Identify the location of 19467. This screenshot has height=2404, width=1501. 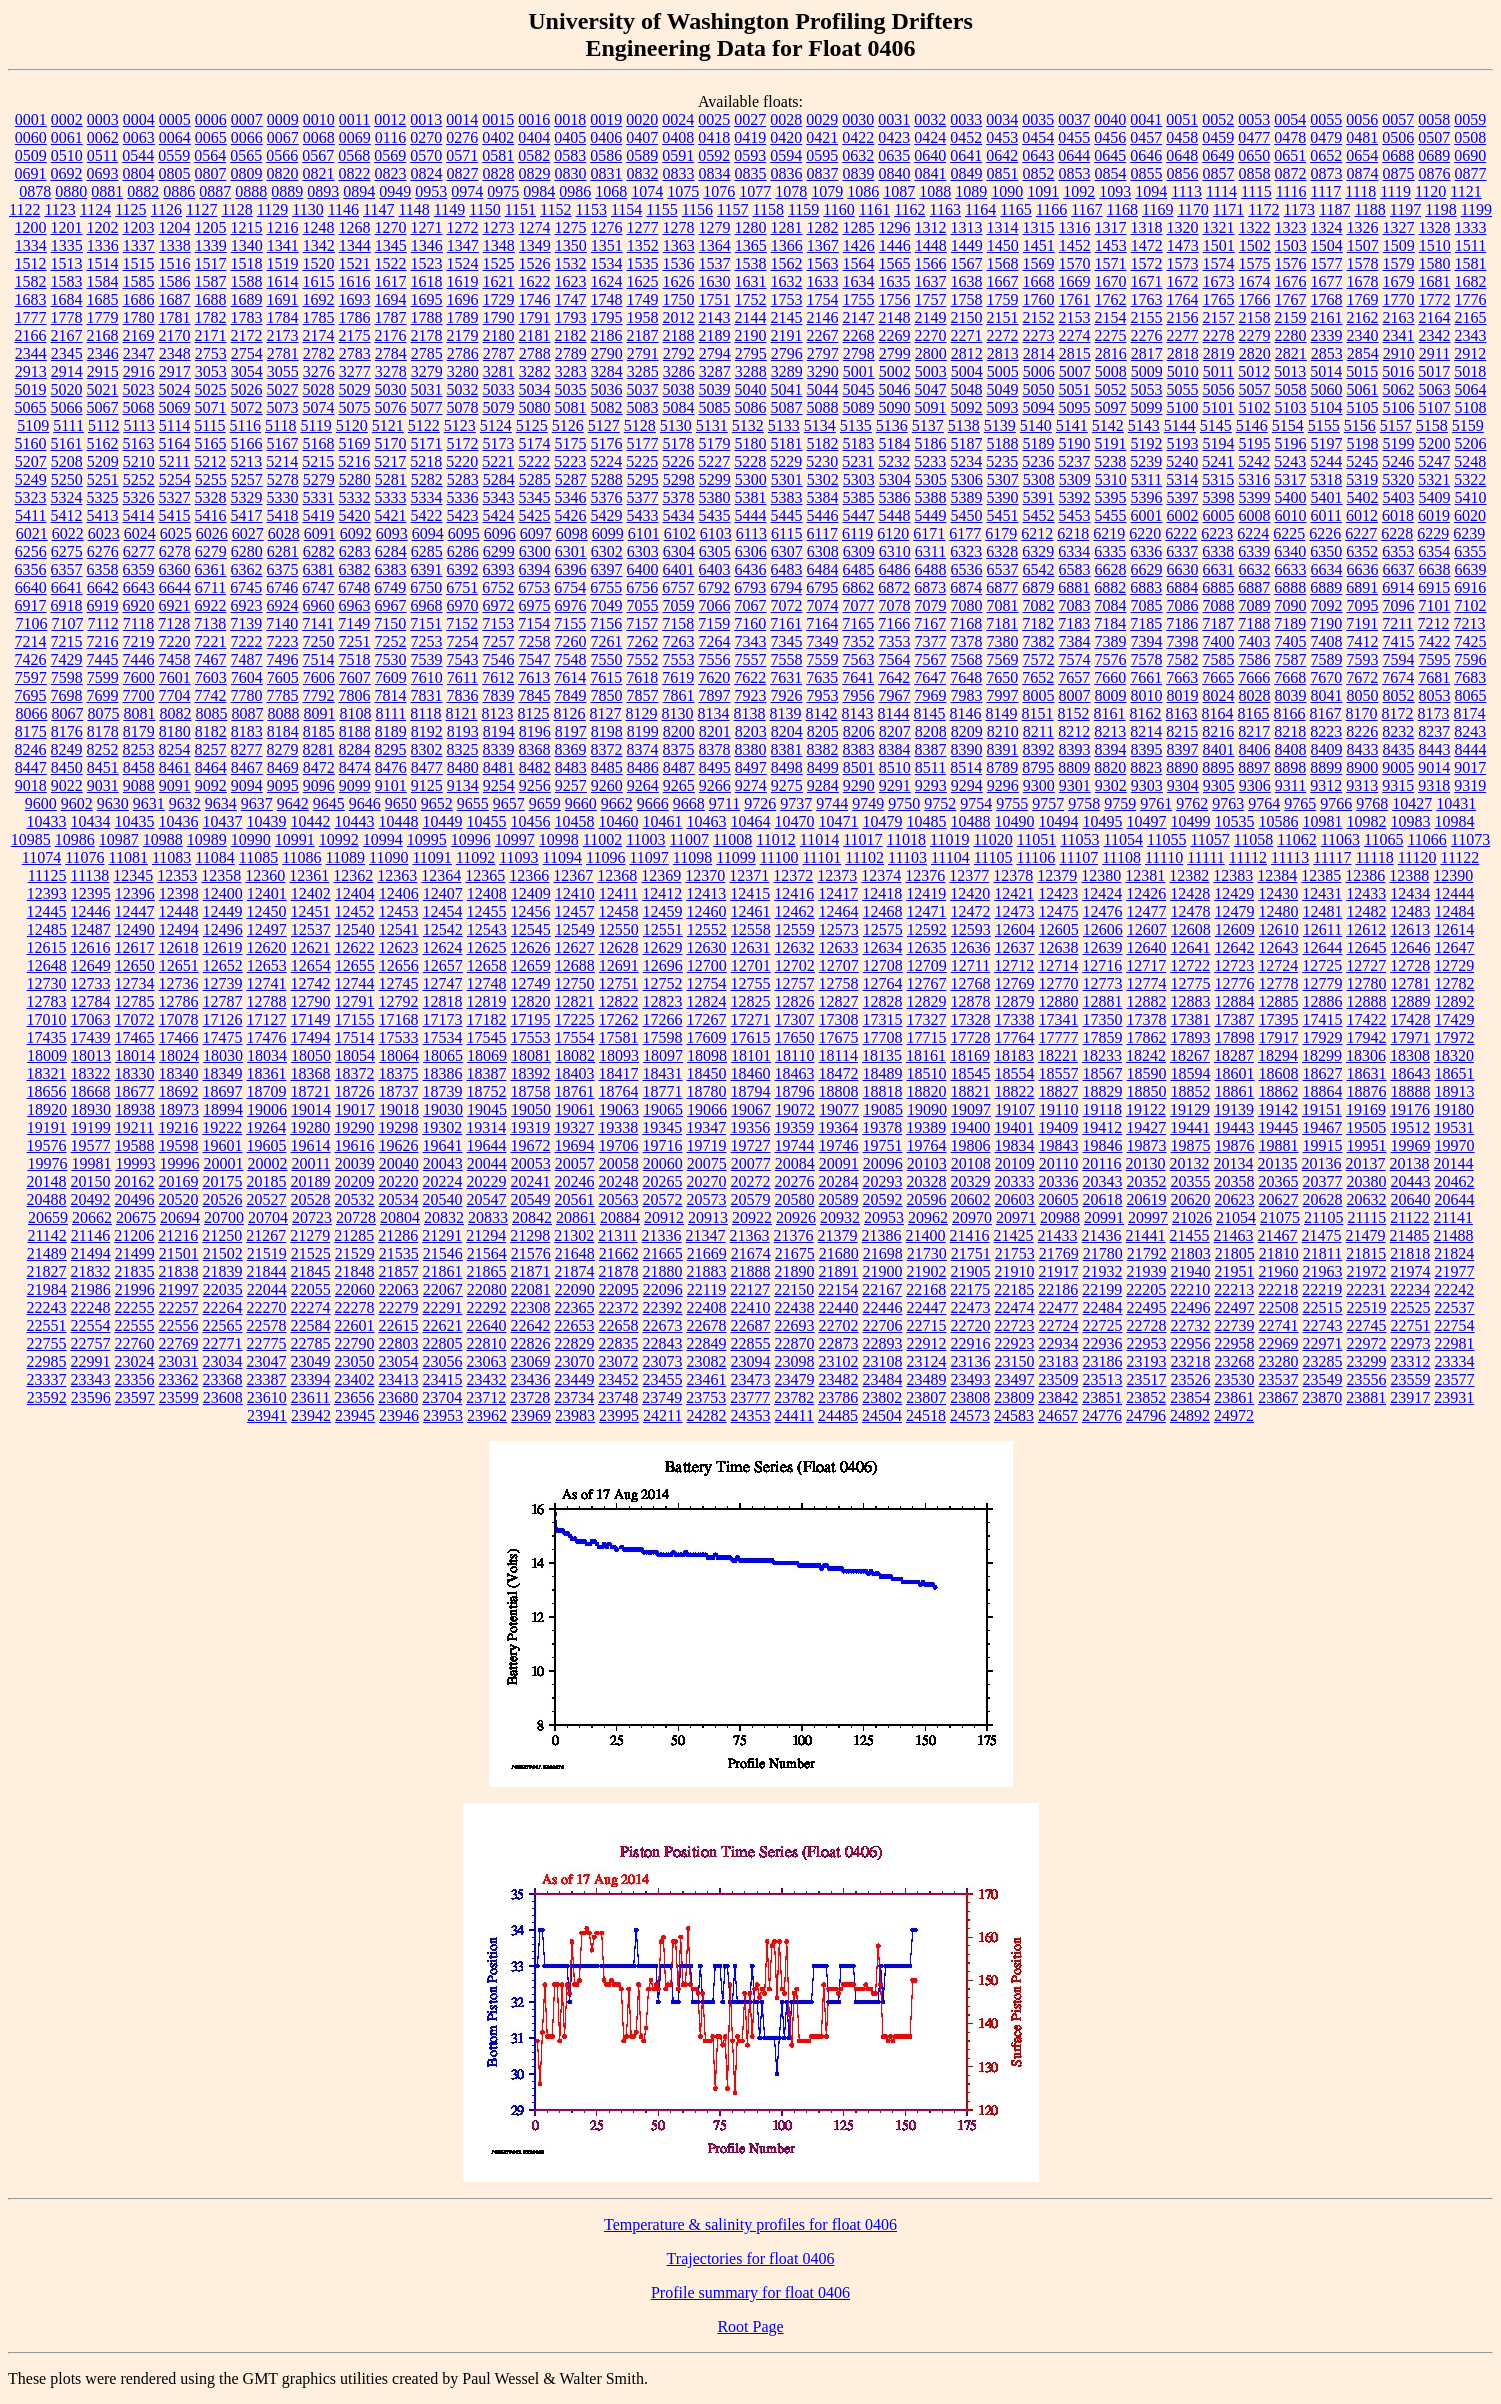
(1322, 1127).